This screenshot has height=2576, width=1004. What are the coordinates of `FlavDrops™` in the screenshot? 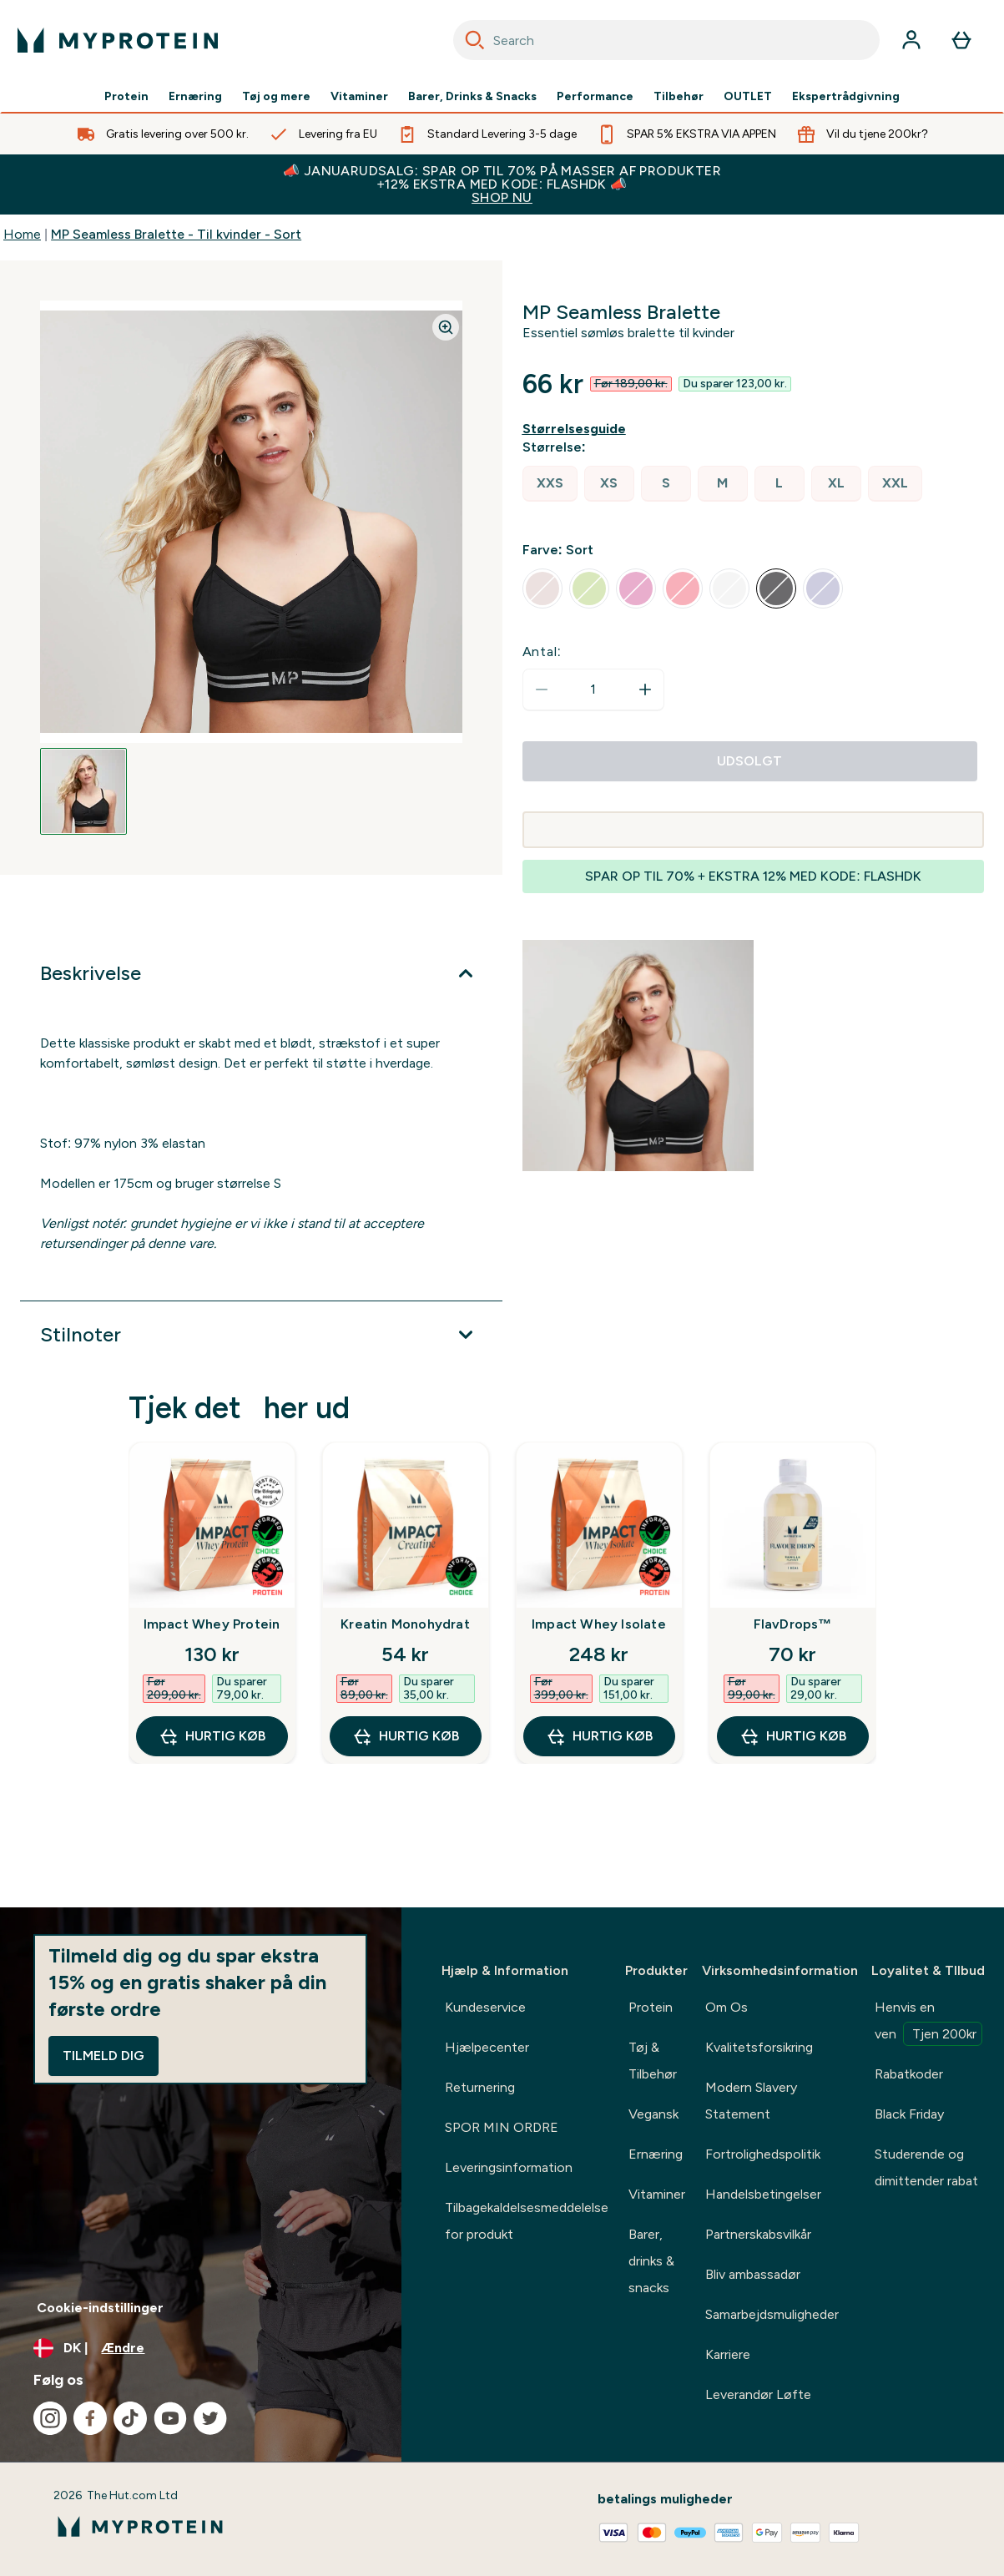 It's located at (793, 1624).